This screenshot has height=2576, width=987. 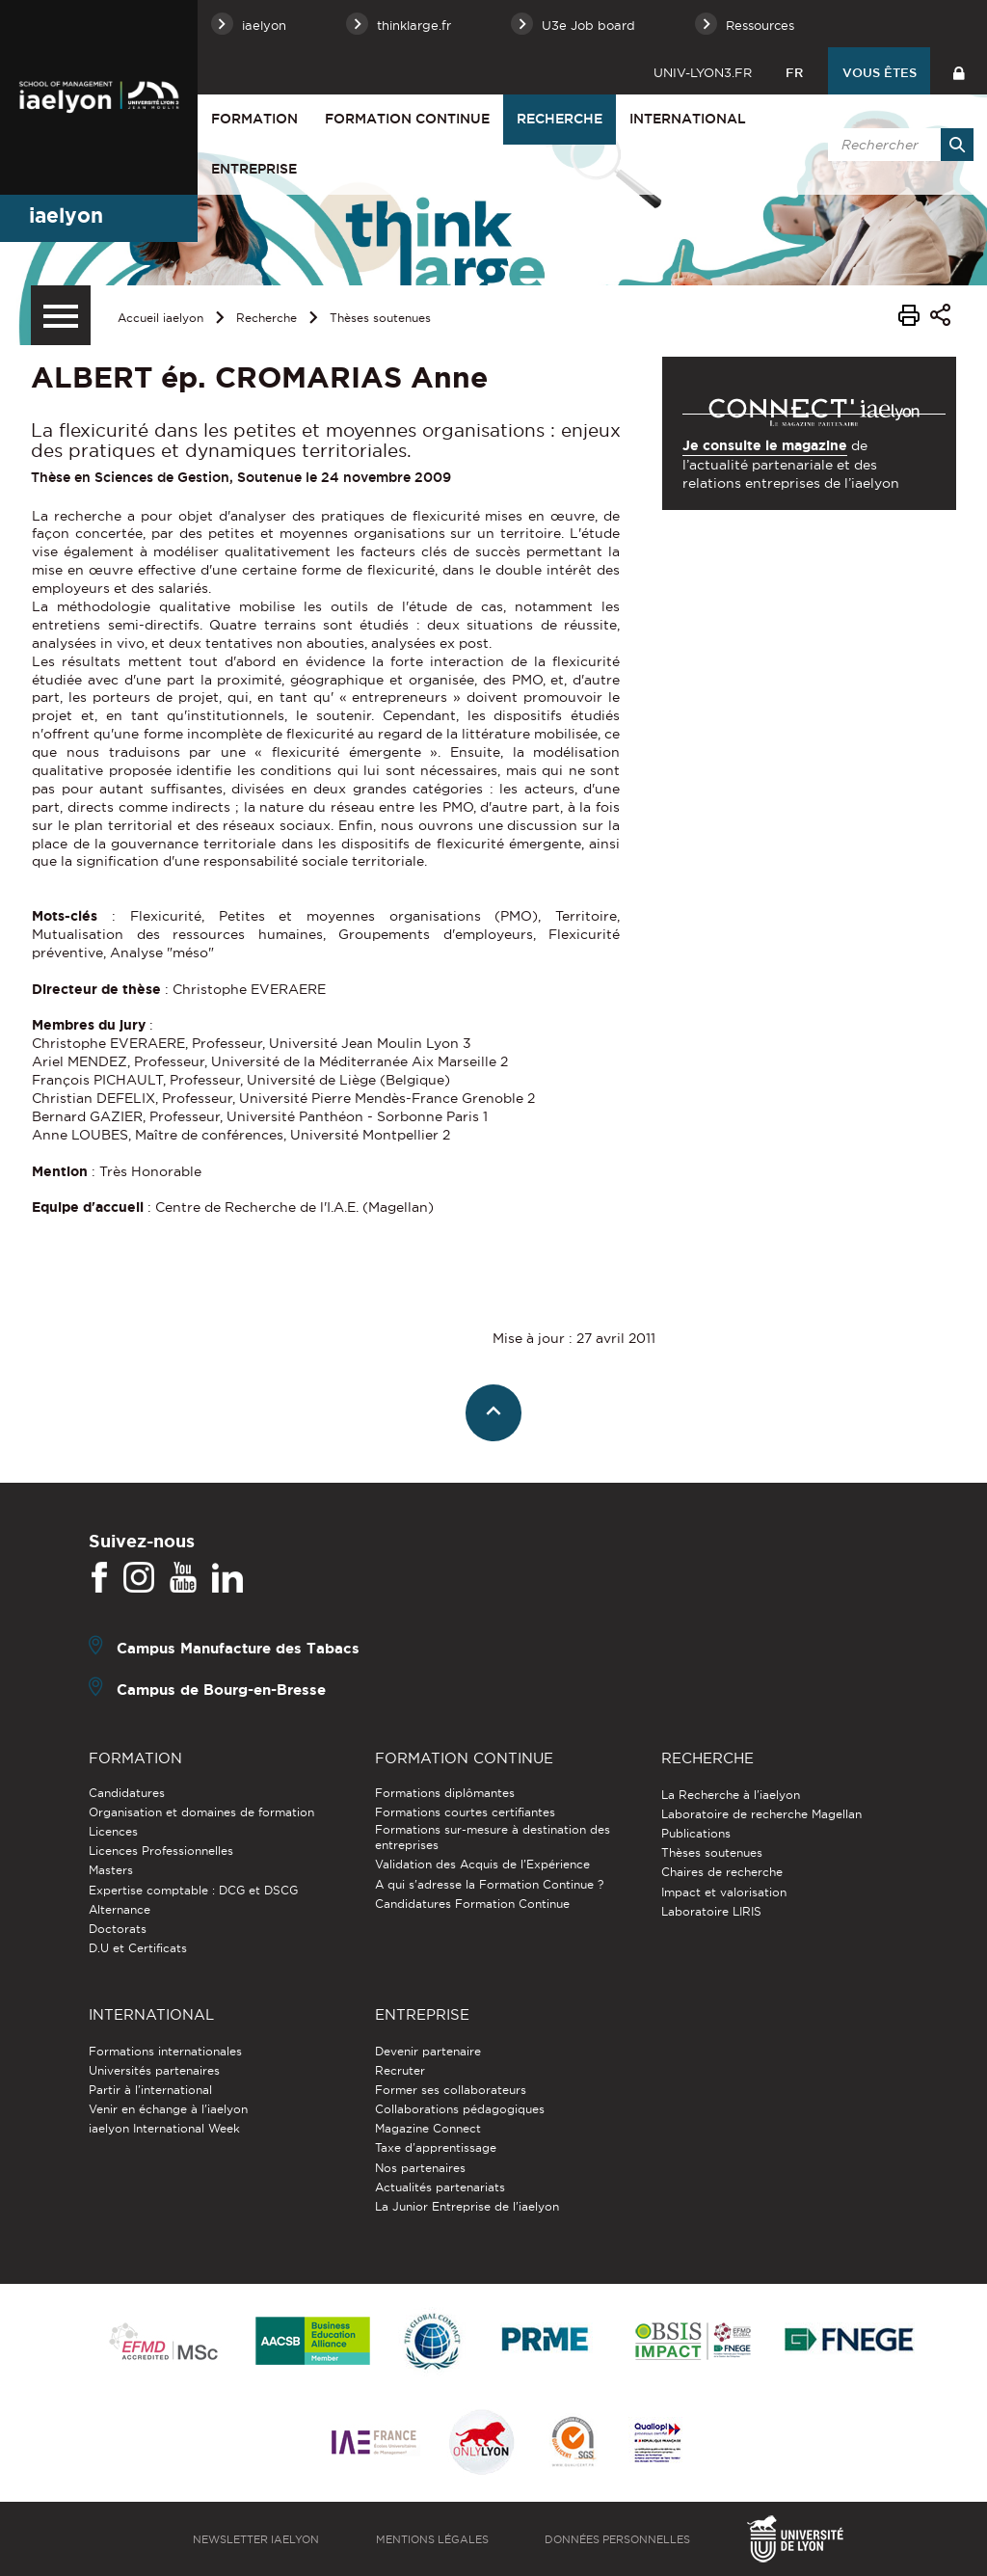 What do you see at coordinates (467, 2206) in the screenshot?
I see `La Junior Entreprise de l'iaelyon` at bounding box center [467, 2206].